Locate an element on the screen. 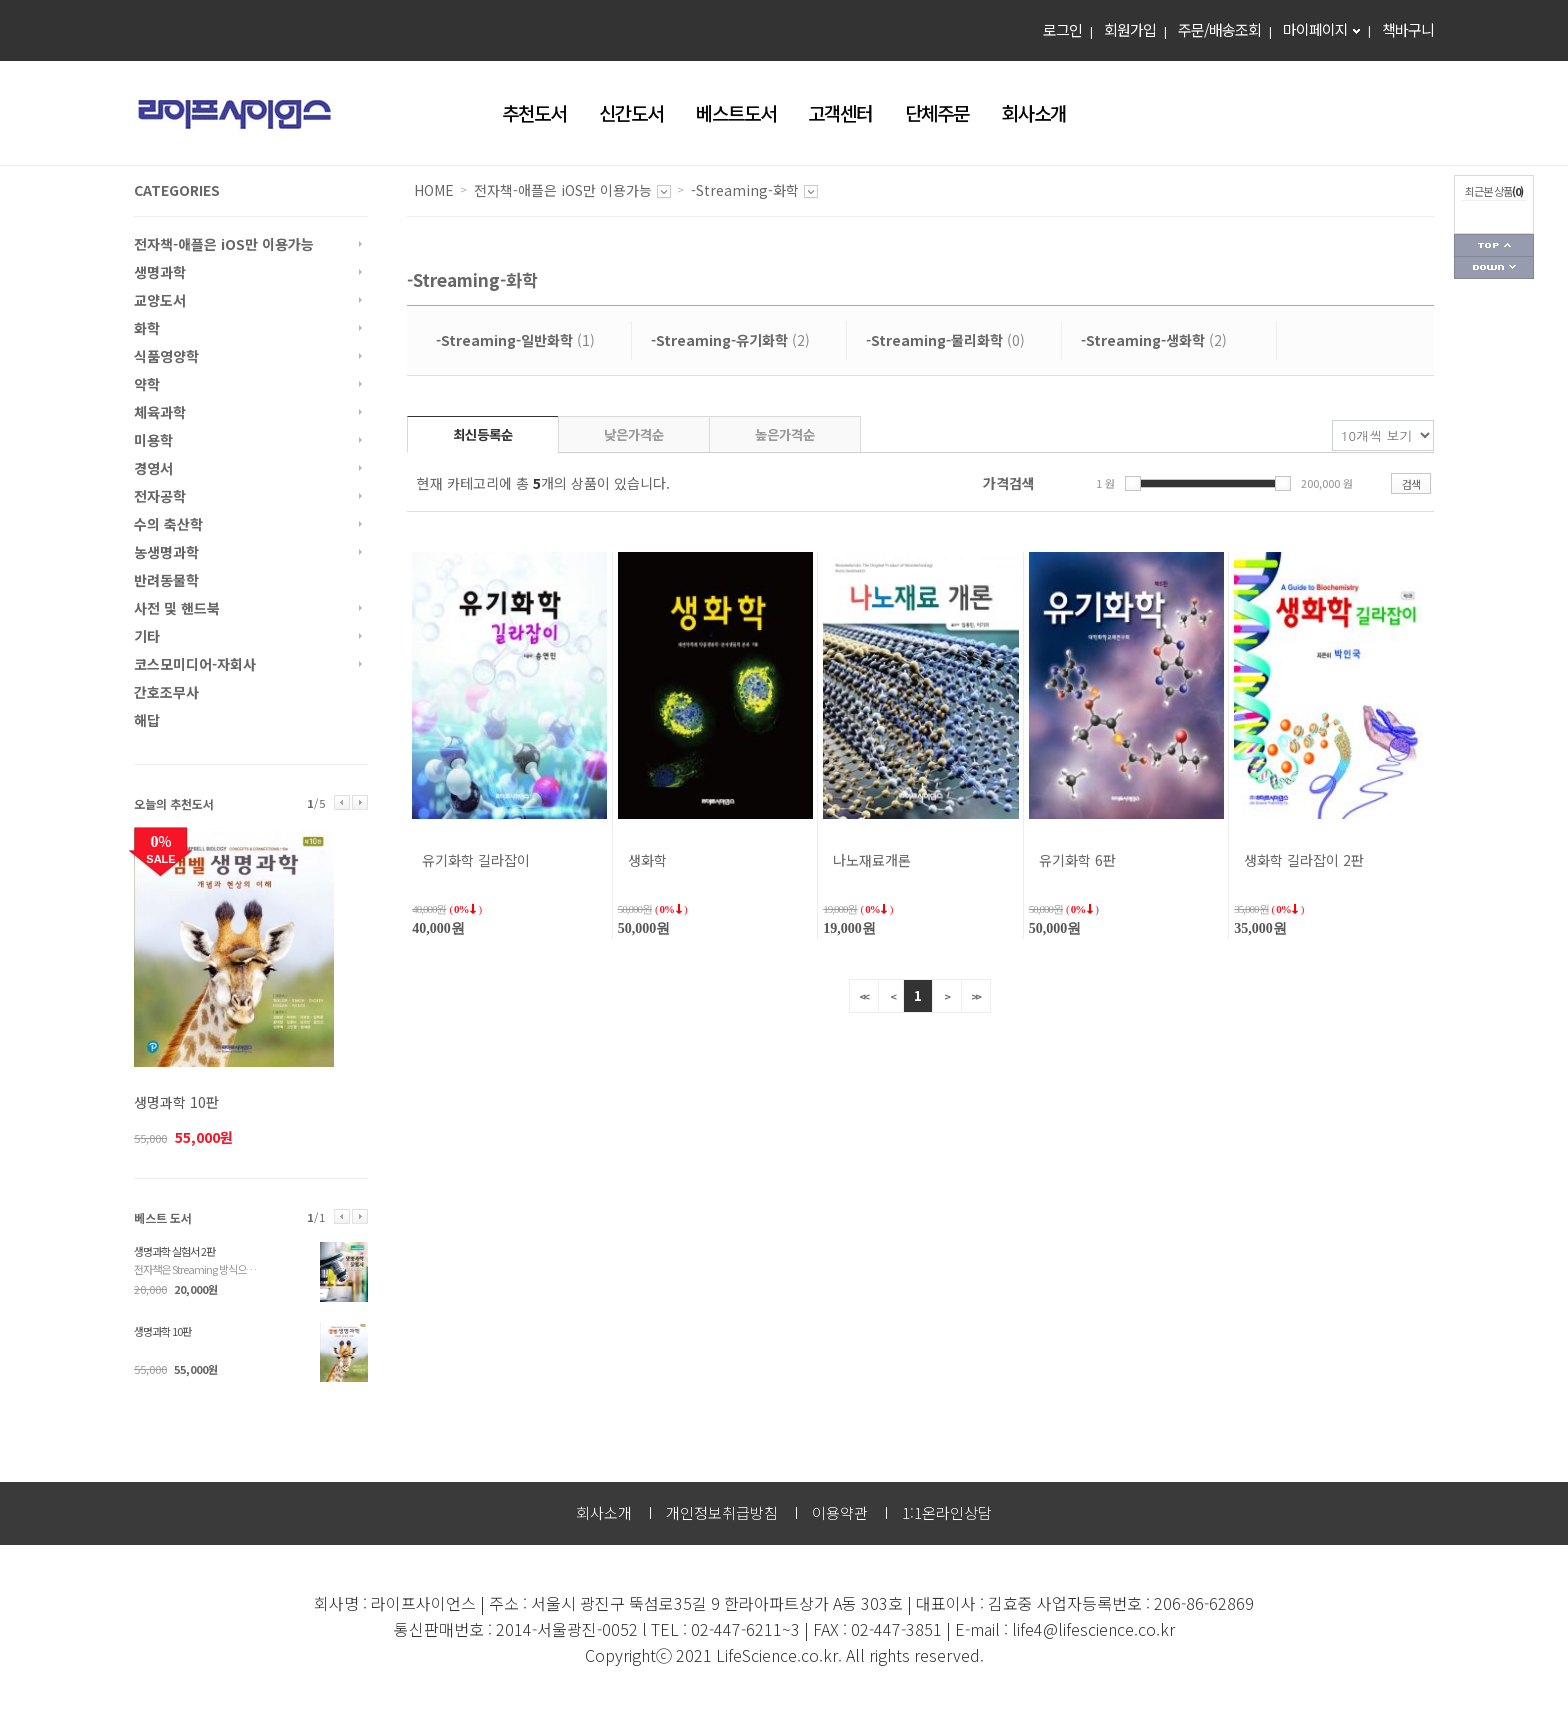 The image size is (1568, 1713). 주문/배송조회 is located at coordinates (1219, 29).